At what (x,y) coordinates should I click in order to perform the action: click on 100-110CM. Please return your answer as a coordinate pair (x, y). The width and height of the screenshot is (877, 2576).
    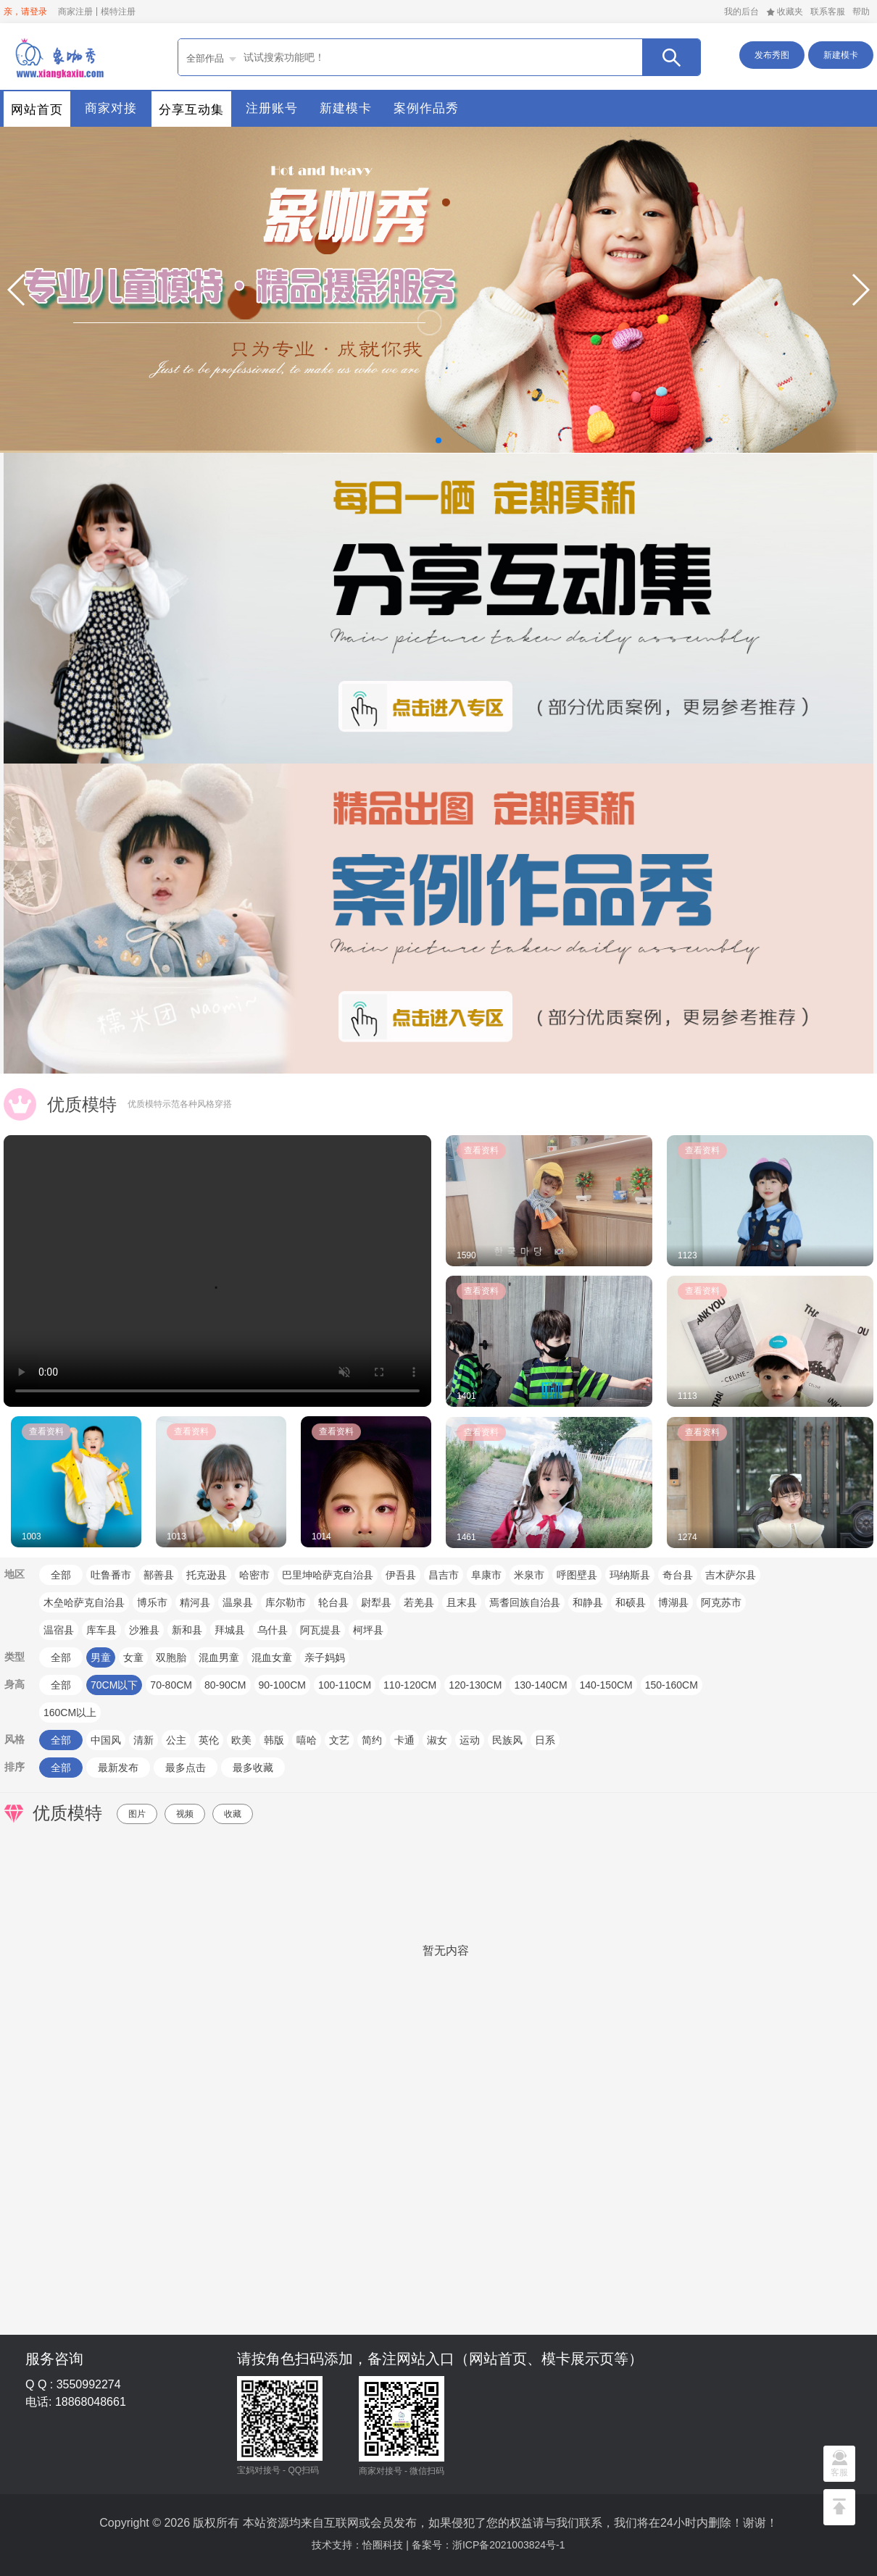
    Looking at the image, I should click on (344, 1685).